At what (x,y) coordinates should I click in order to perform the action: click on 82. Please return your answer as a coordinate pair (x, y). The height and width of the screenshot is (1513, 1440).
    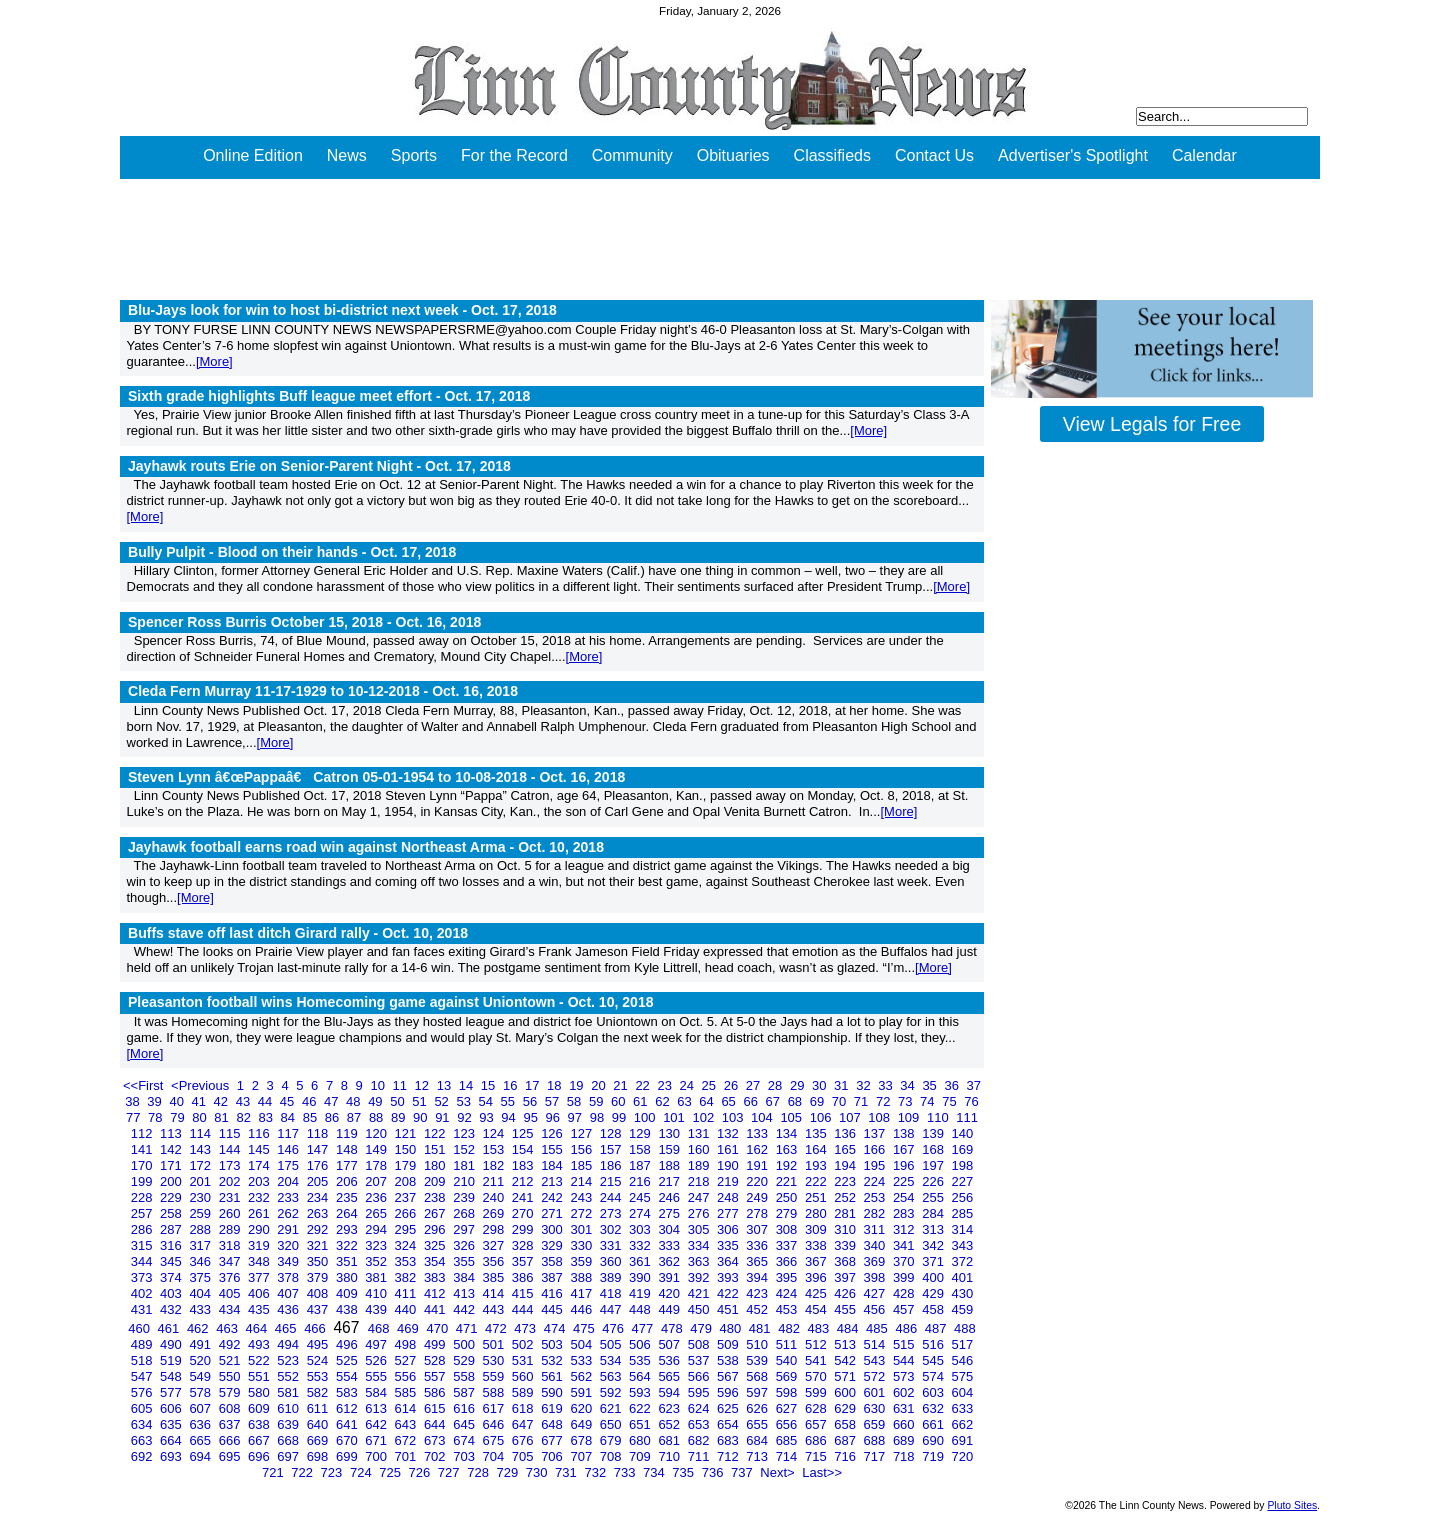
    Looking at the image, I should click on (245, 1117).